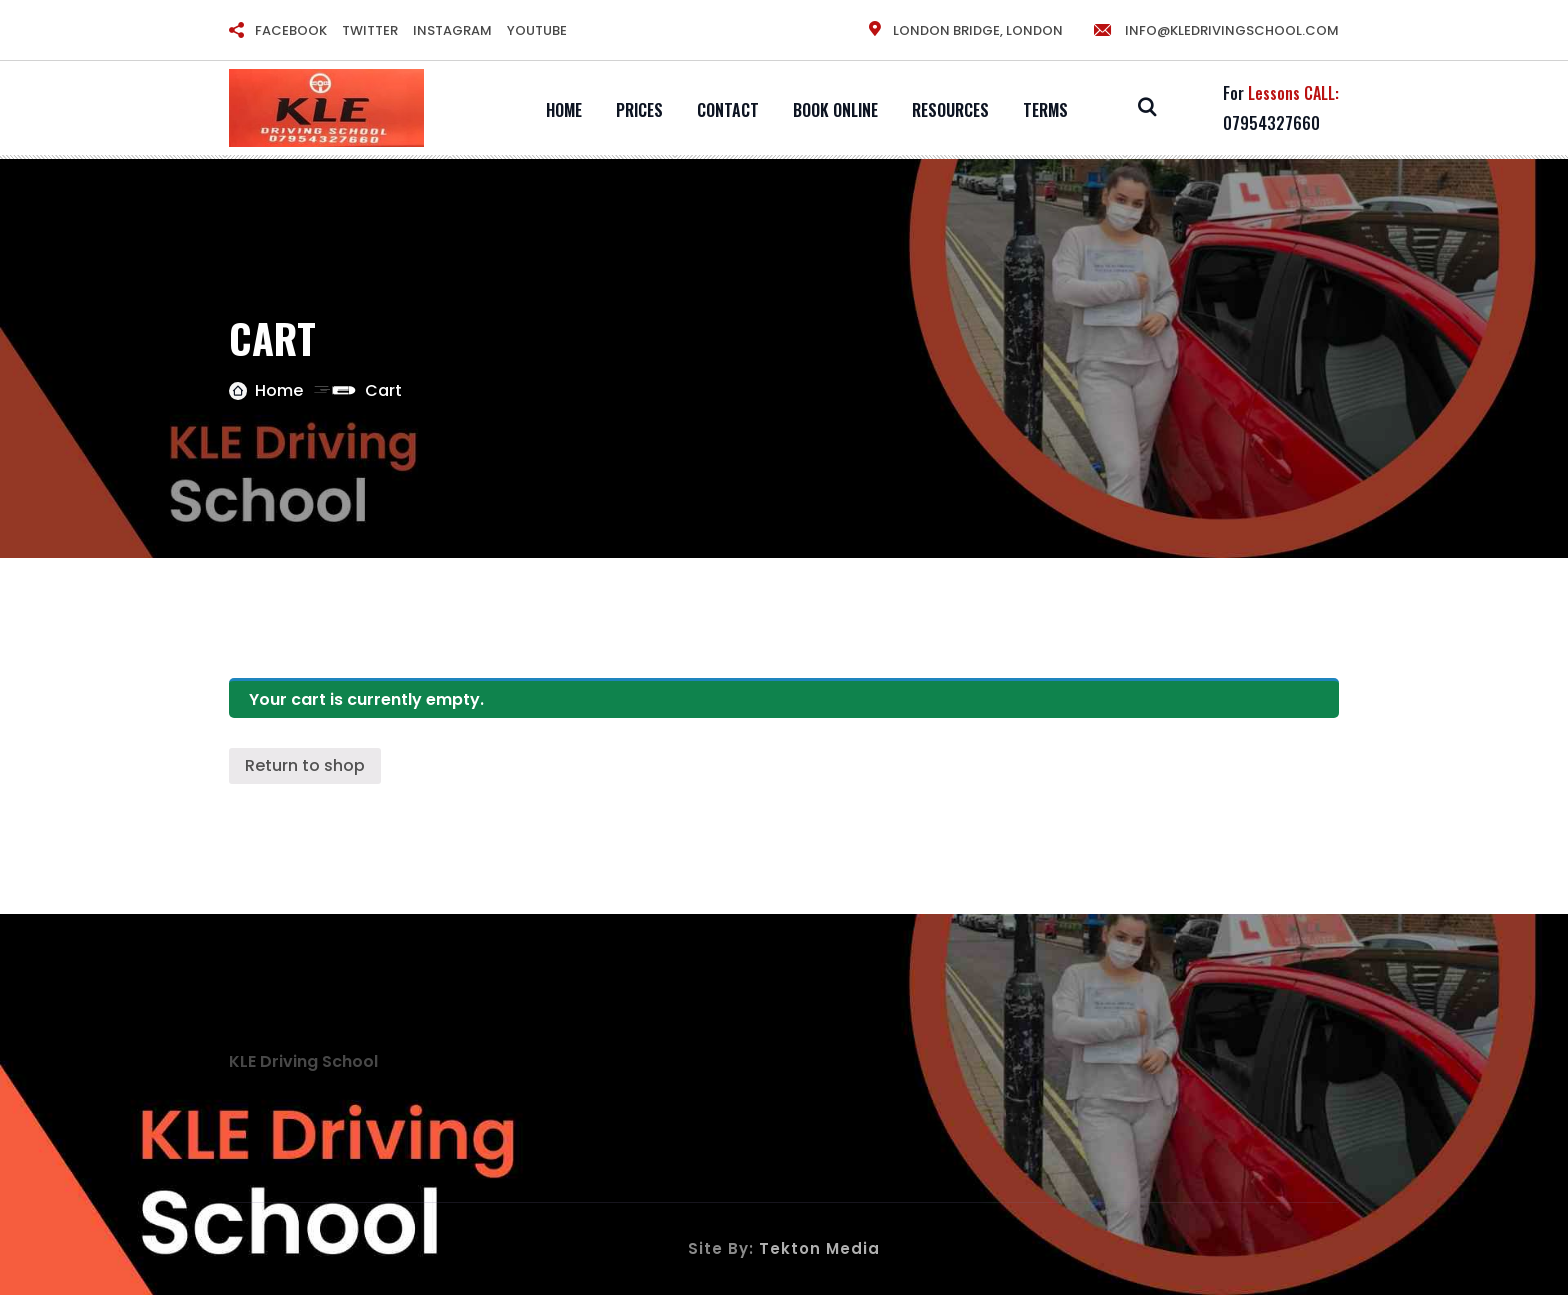 This screenshot has height=1295, width=1568. I want to click on KLE Driving School, so click(303, 1061).